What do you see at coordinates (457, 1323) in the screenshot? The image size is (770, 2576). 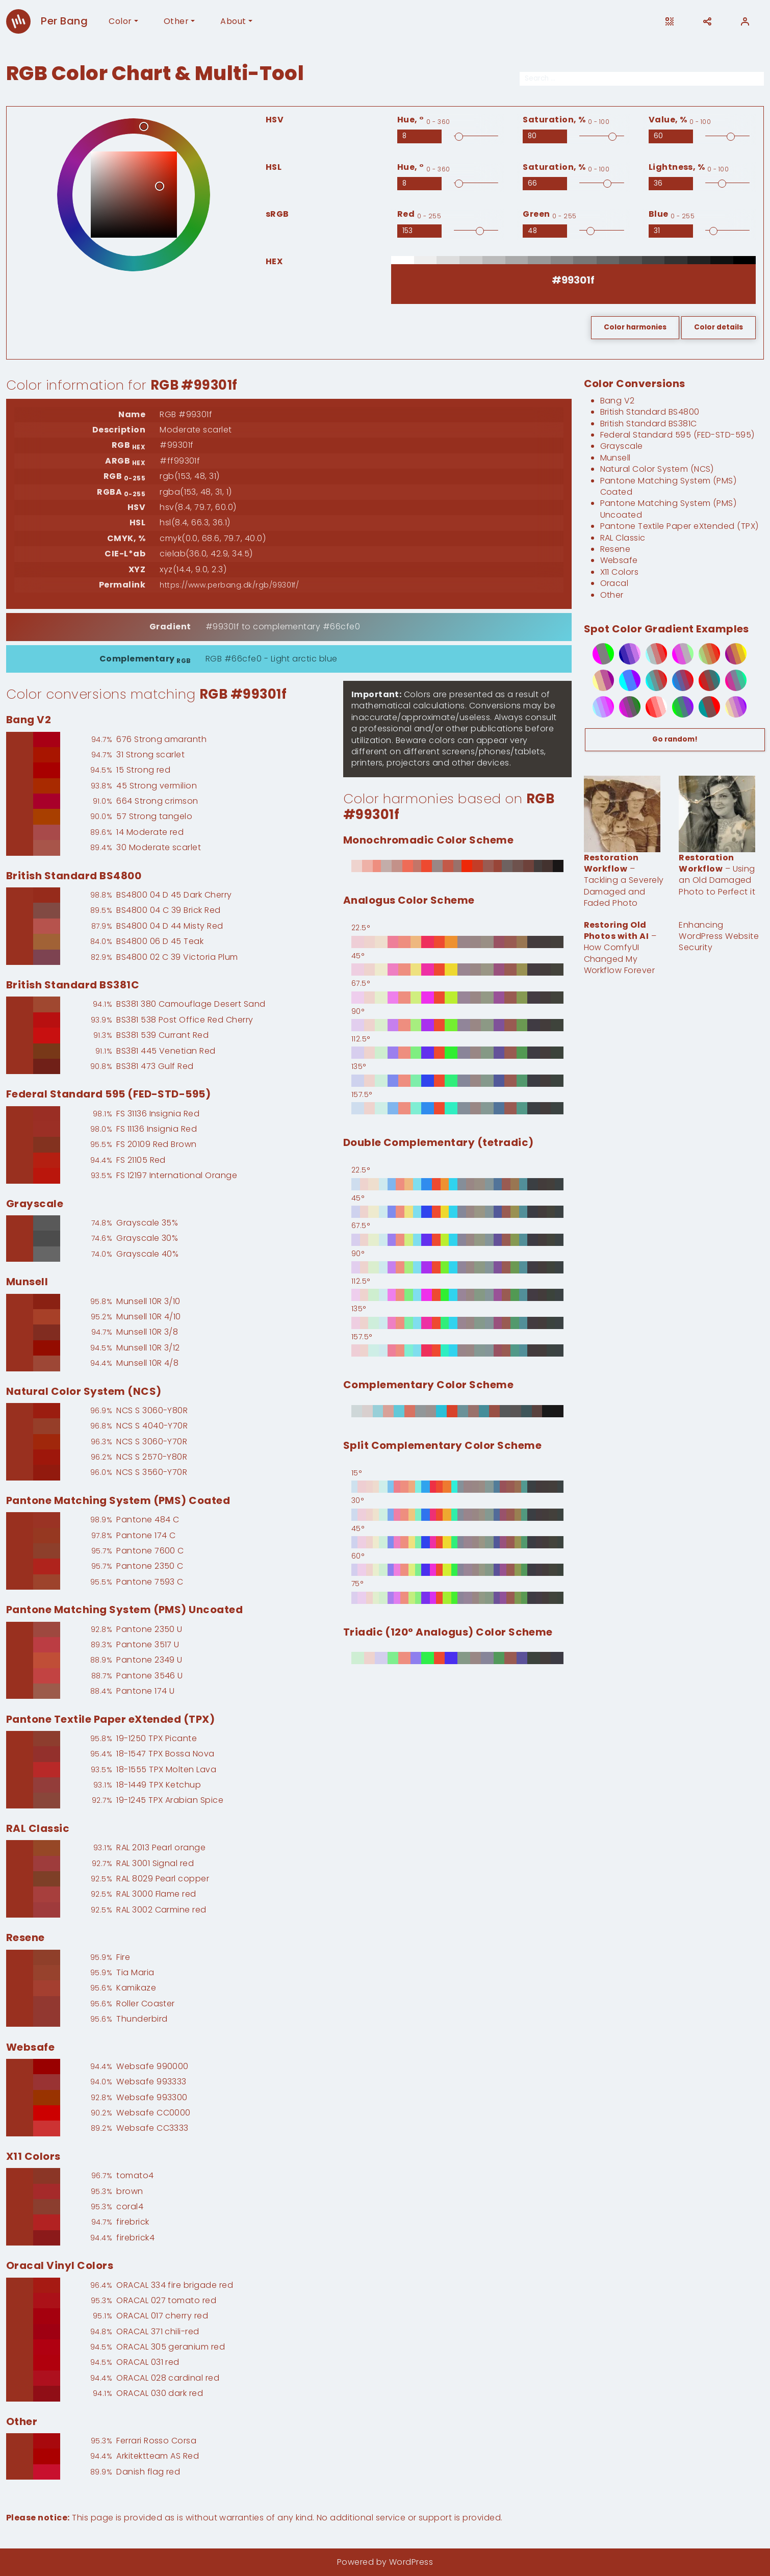 I see `[135° Double Complementary (tetradic) based on #99301f]` at bounding box center [457, 1323].